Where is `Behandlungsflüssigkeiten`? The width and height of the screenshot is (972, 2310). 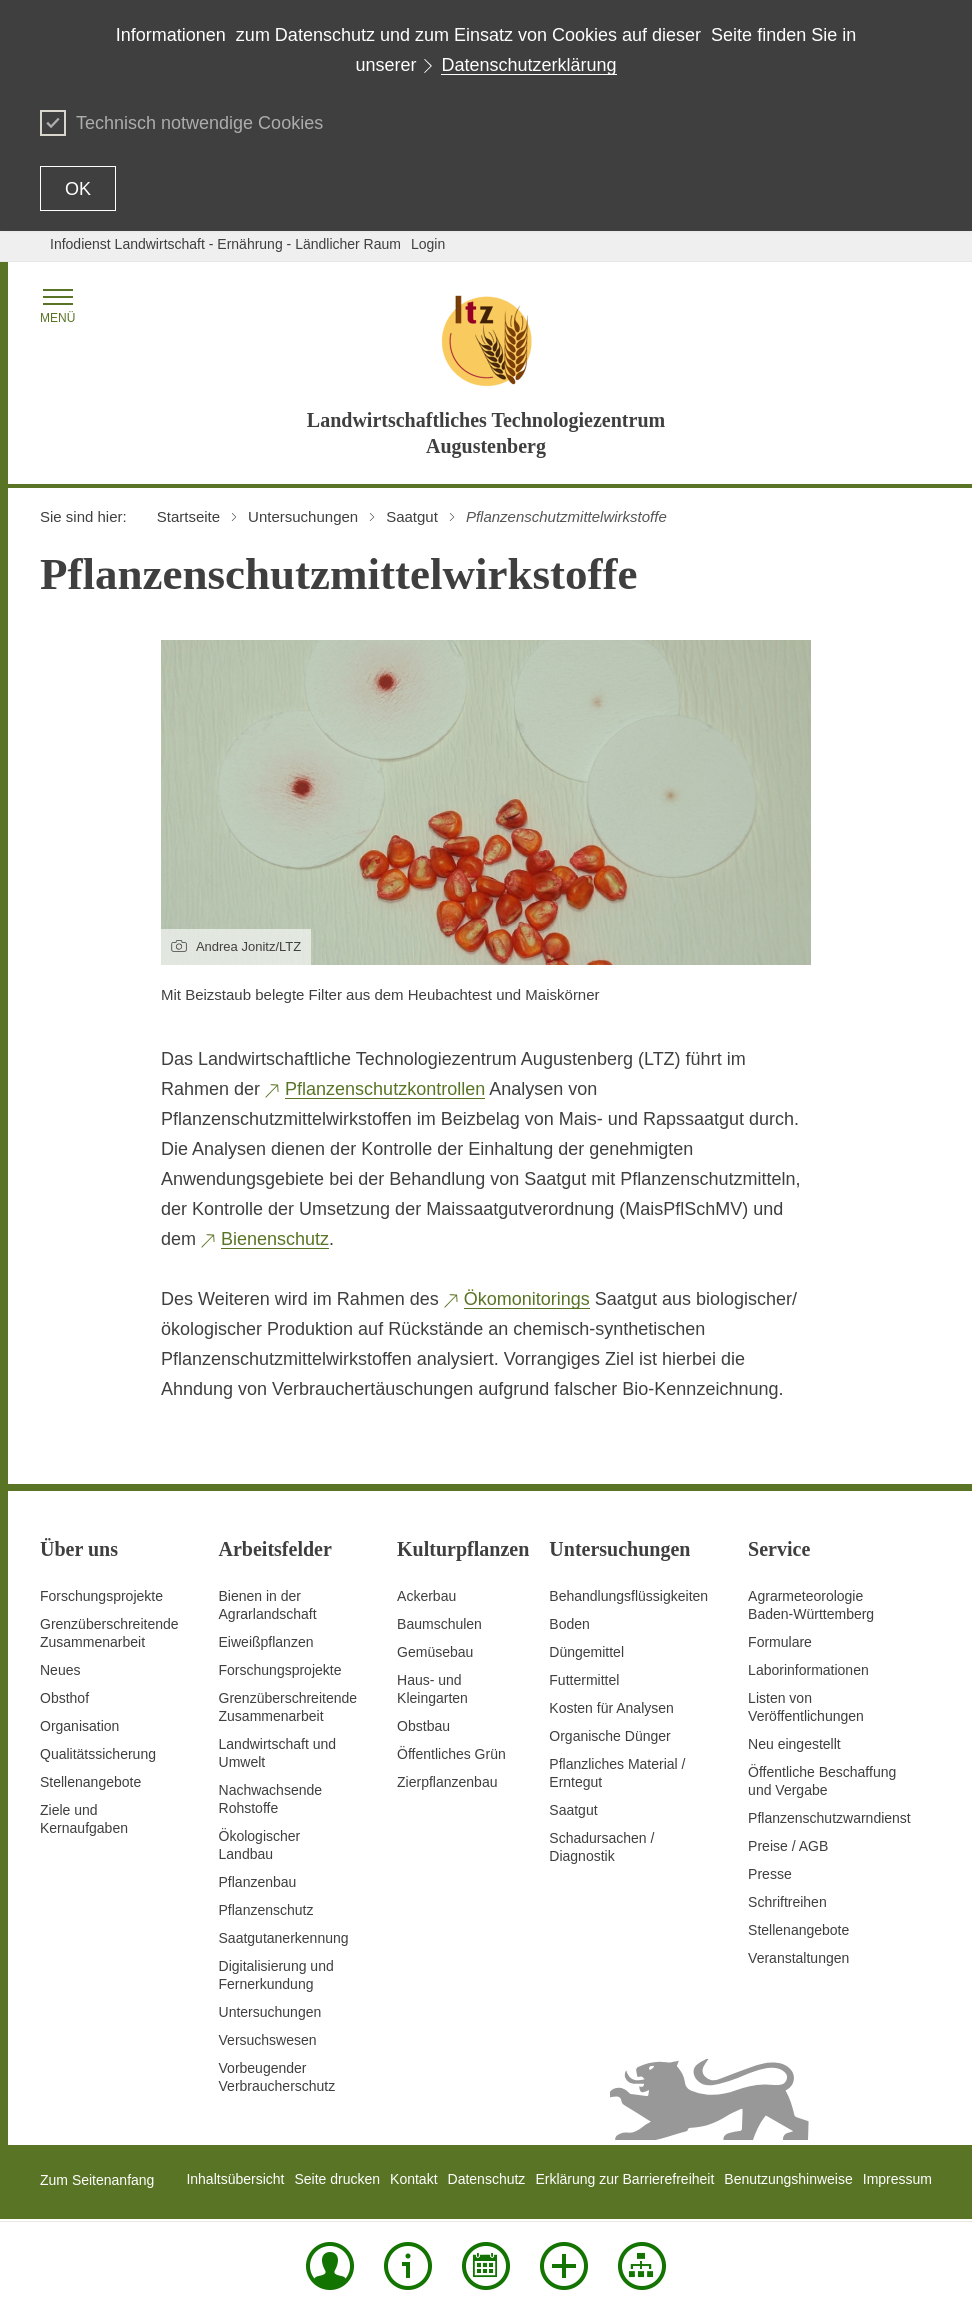 Behandlungsflüssigkeiten is located at coordinates (628, 1596).